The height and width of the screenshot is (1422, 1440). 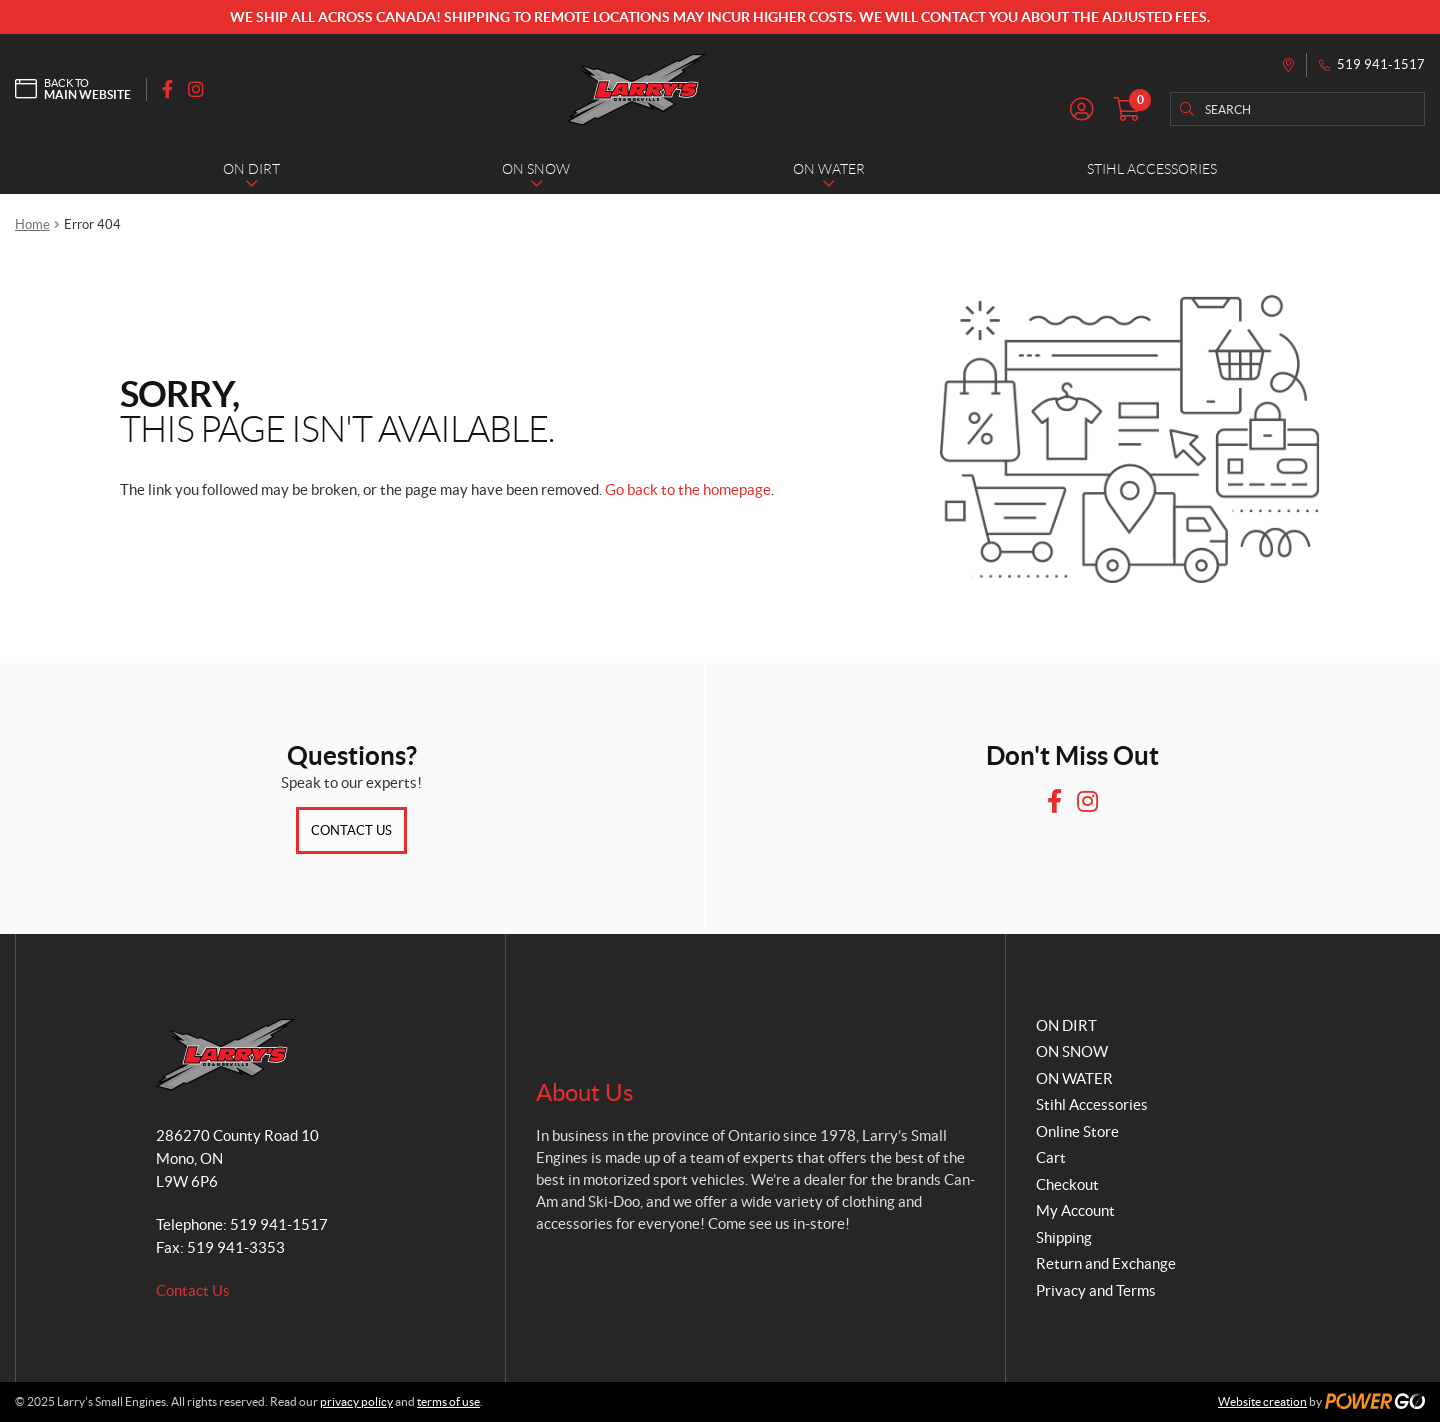 What do you see at coordinates (584, 1092) in the screenshot?
I see `About Us` at bounding box center [584, 1092].